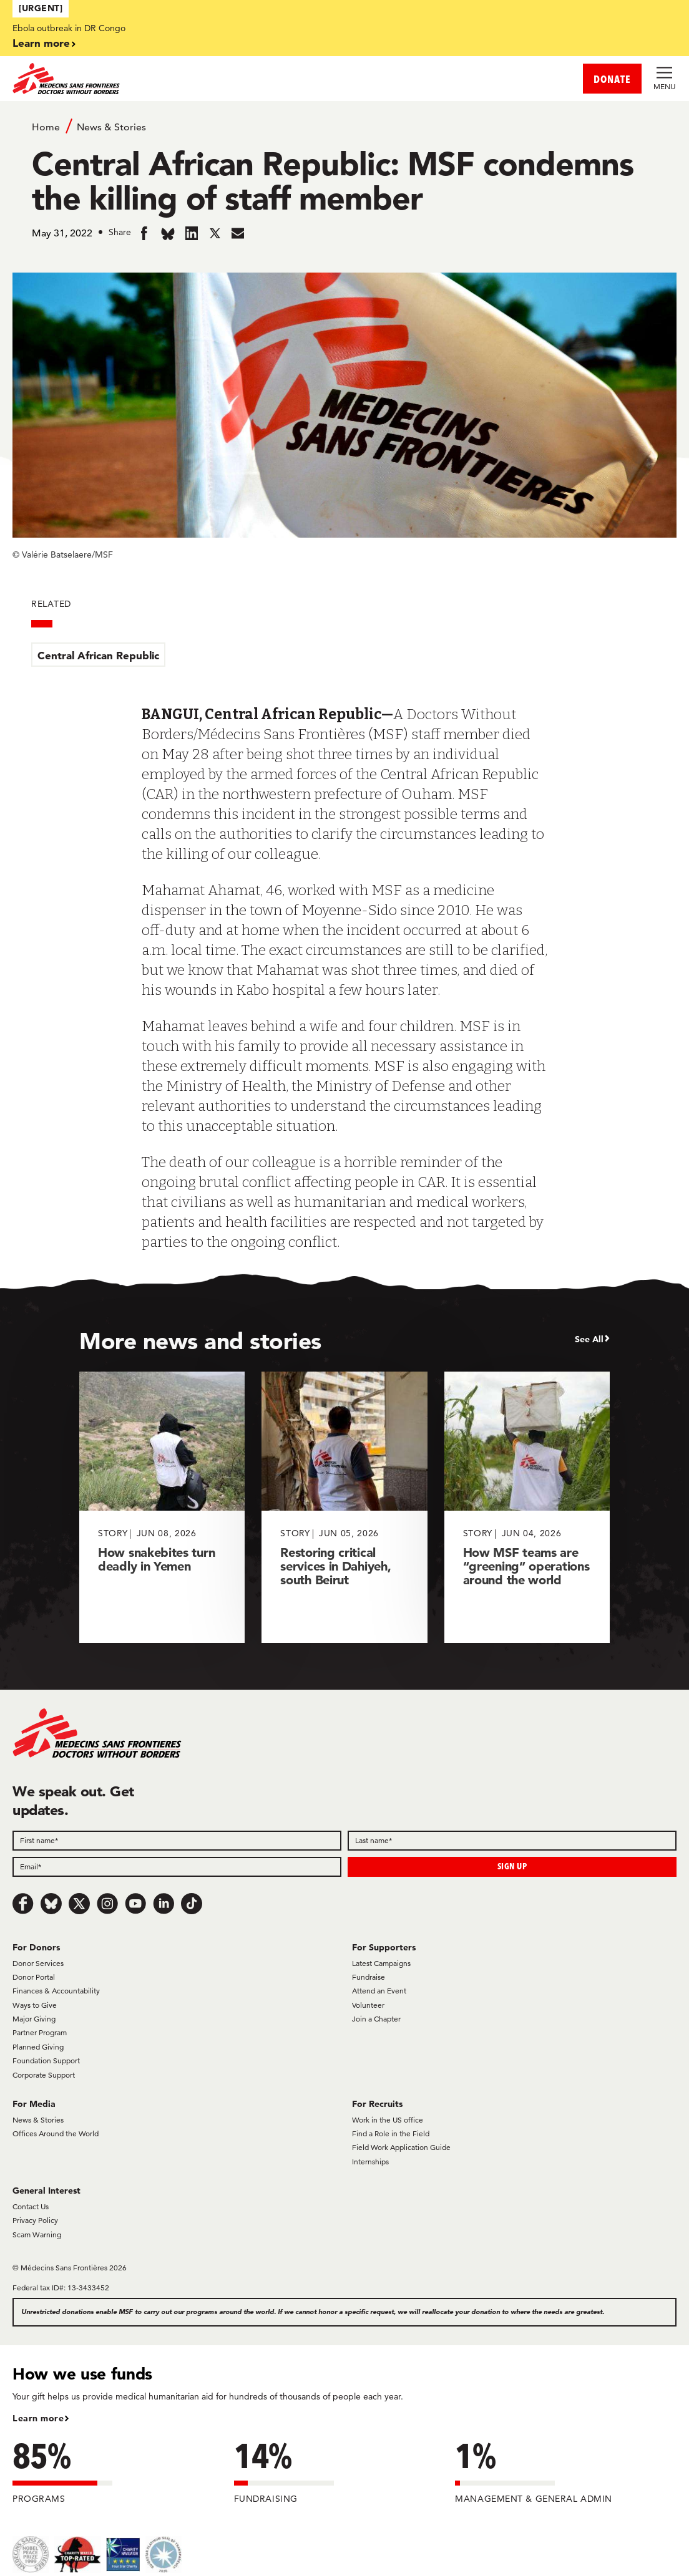  I want to click on [How MSF teams are “greening” operations around the world], so click(527, 1507).